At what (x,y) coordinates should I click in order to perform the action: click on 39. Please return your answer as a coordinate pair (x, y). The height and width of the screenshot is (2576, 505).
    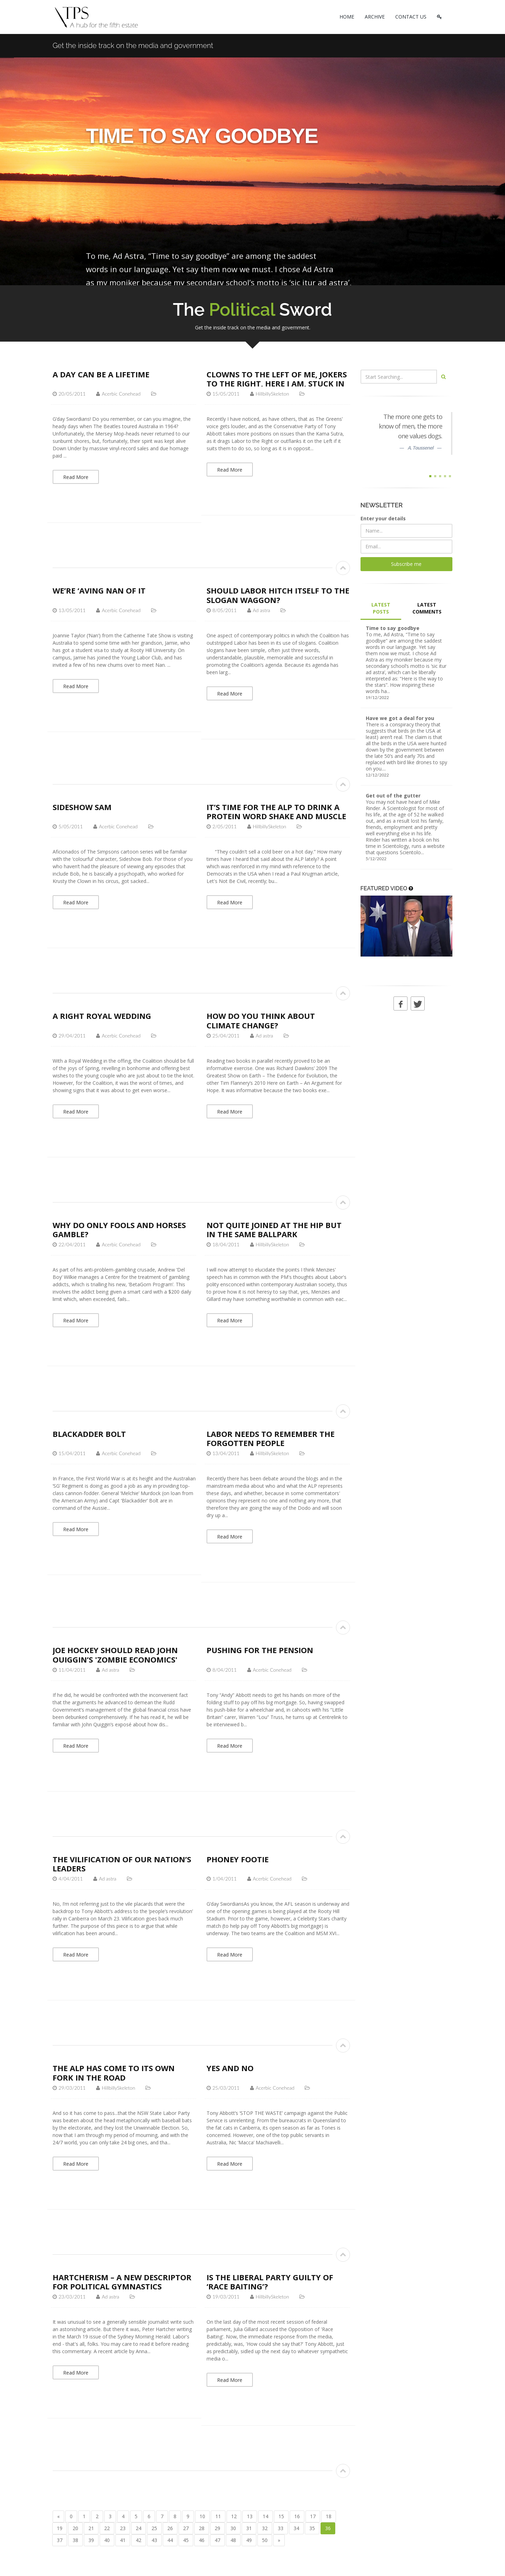
    Looking at the image, I should click on (91, 2540).